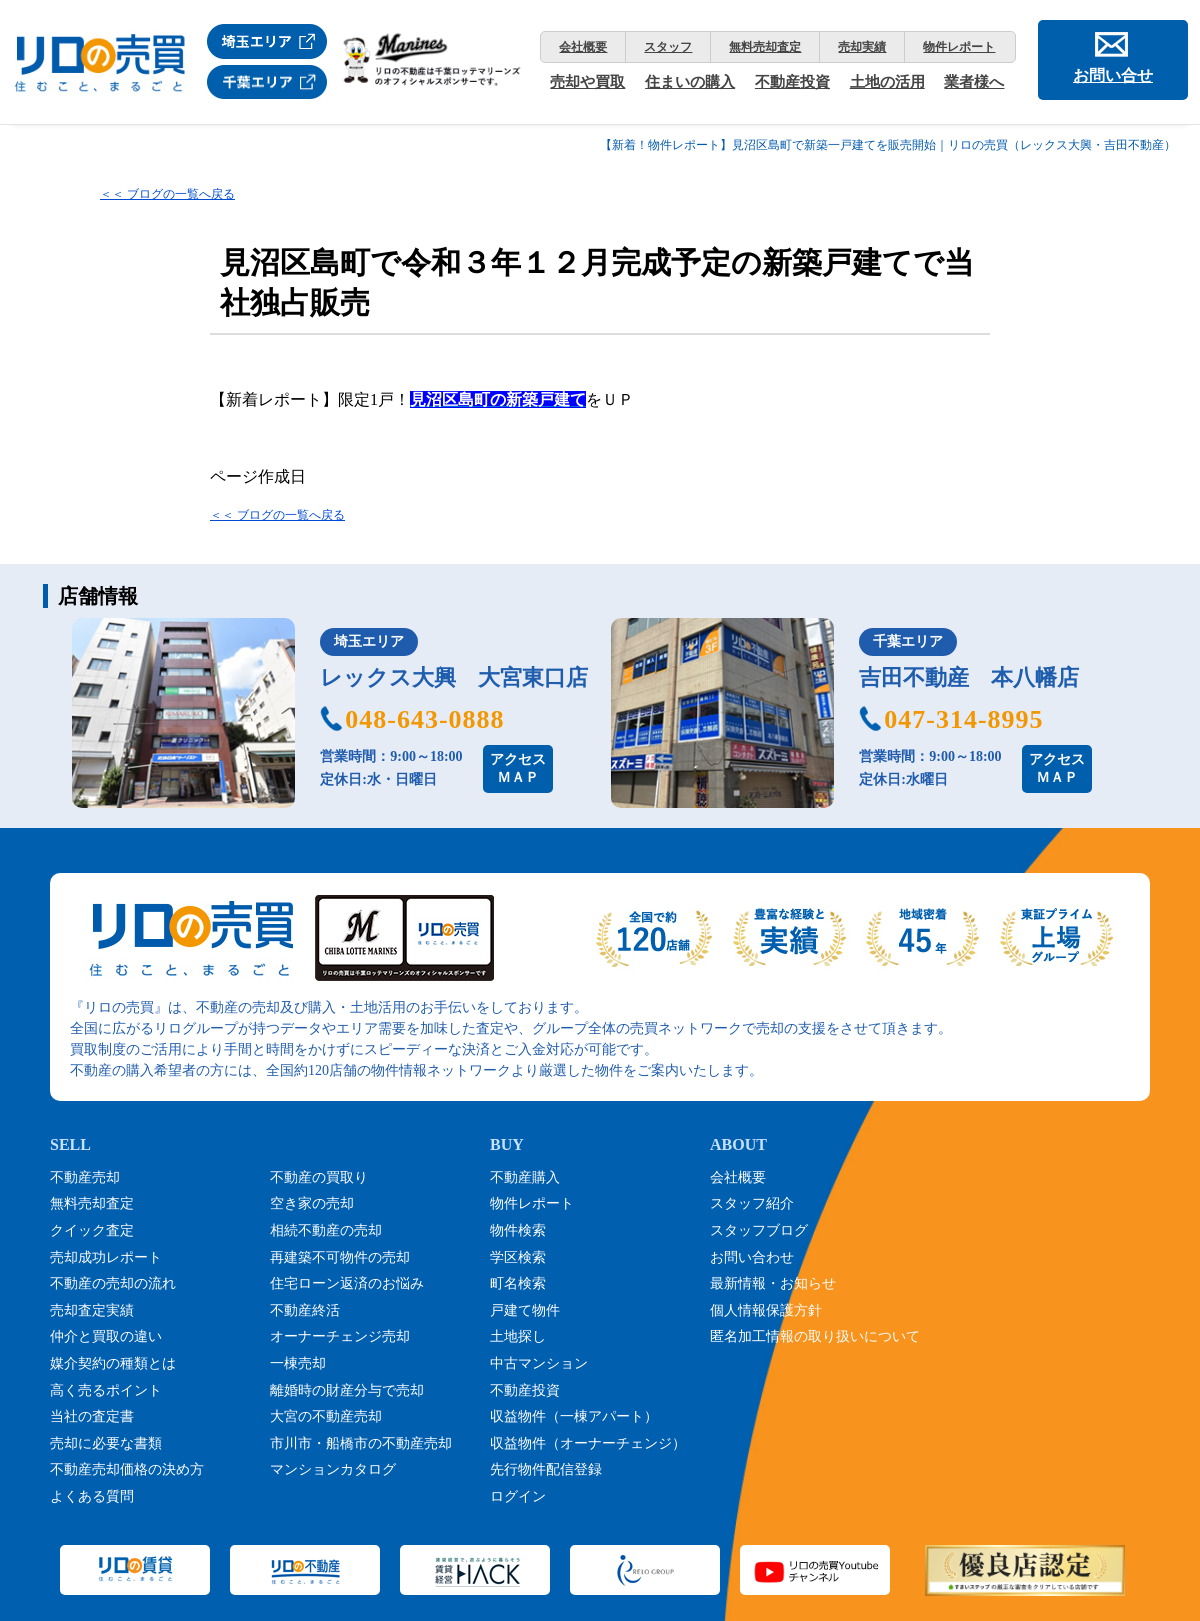 The image size is (1200, 1621). Describe the element at coordinates (959, 47) in the screenshot. I see `物件レポート` at that location.